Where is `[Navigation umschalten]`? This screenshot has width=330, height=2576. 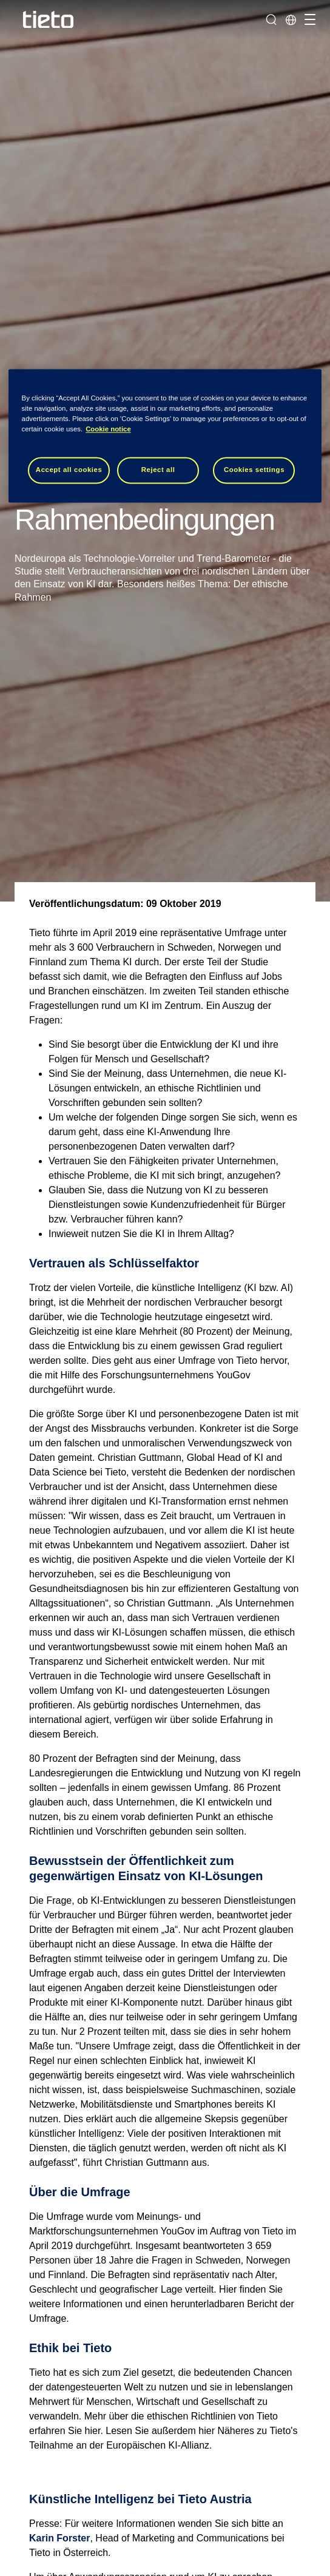 [Navigation umschalten] is located at coordinates (308, 19).